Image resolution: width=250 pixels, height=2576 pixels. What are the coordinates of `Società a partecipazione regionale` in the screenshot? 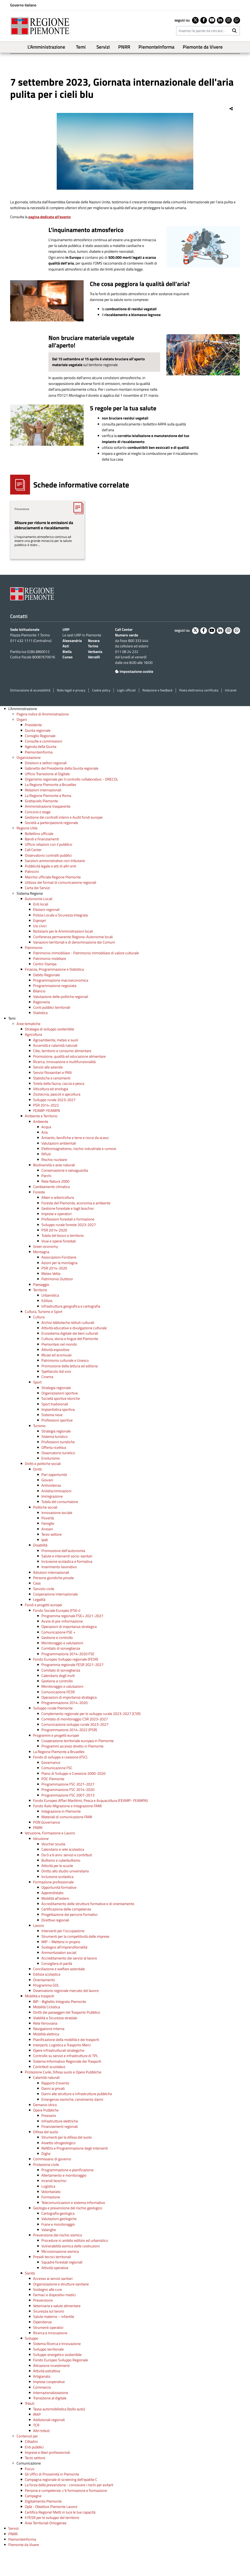 It's located at (51, 824).